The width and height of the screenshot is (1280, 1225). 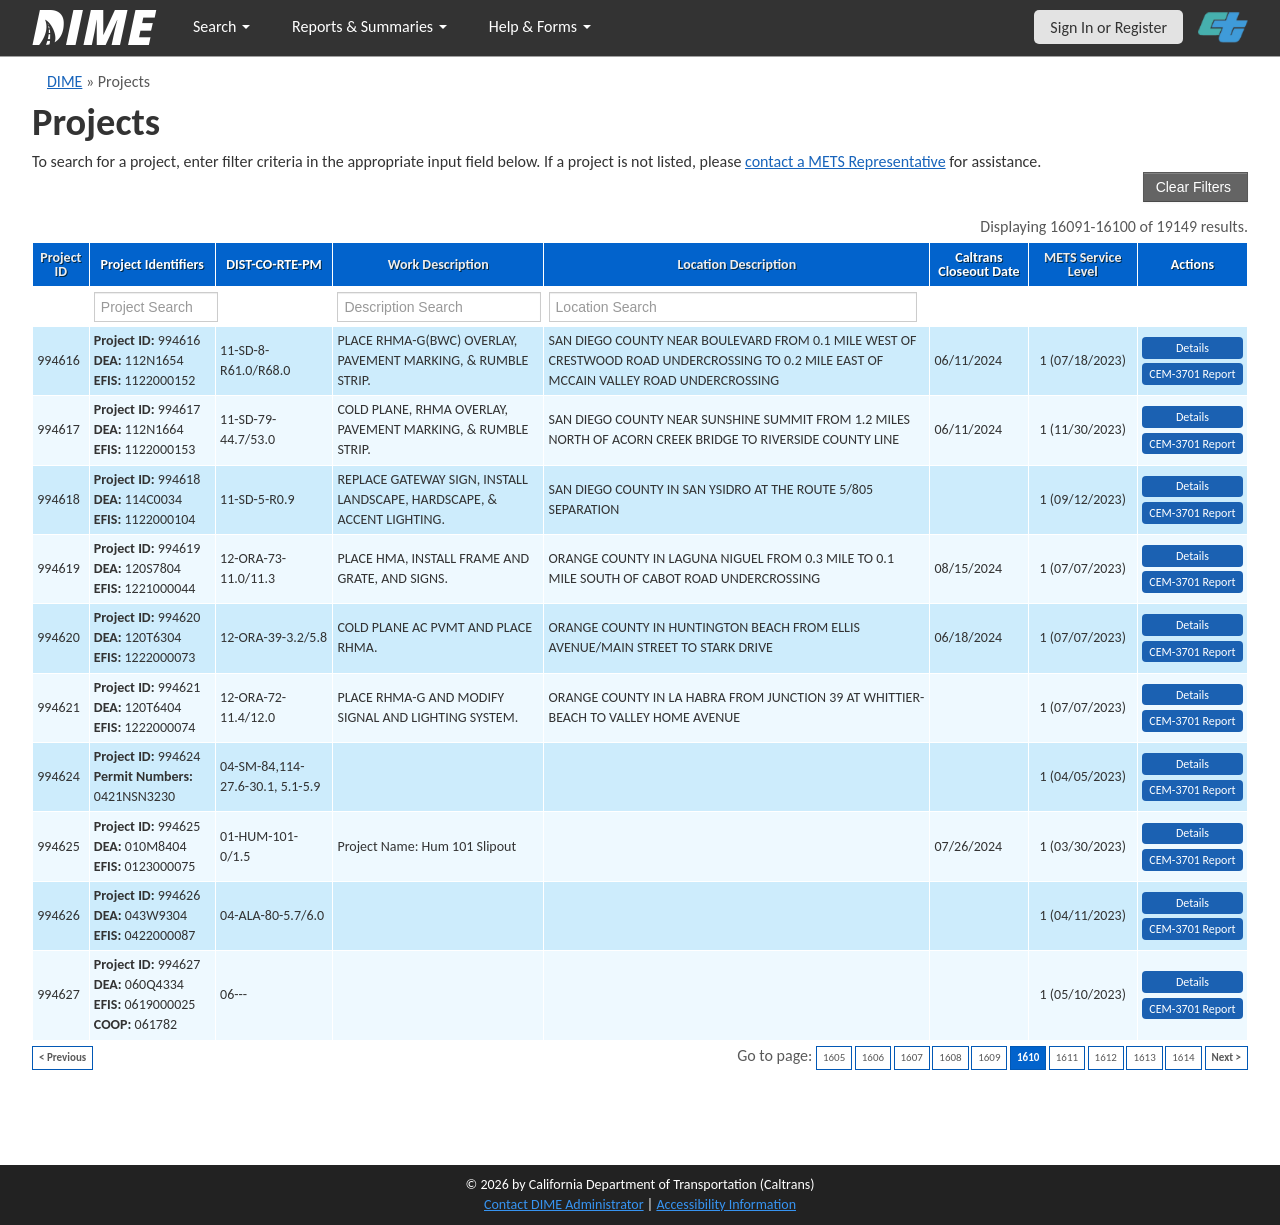 I want to click on Details [view project detailed information: 994625], so click(x=1192, y=833).